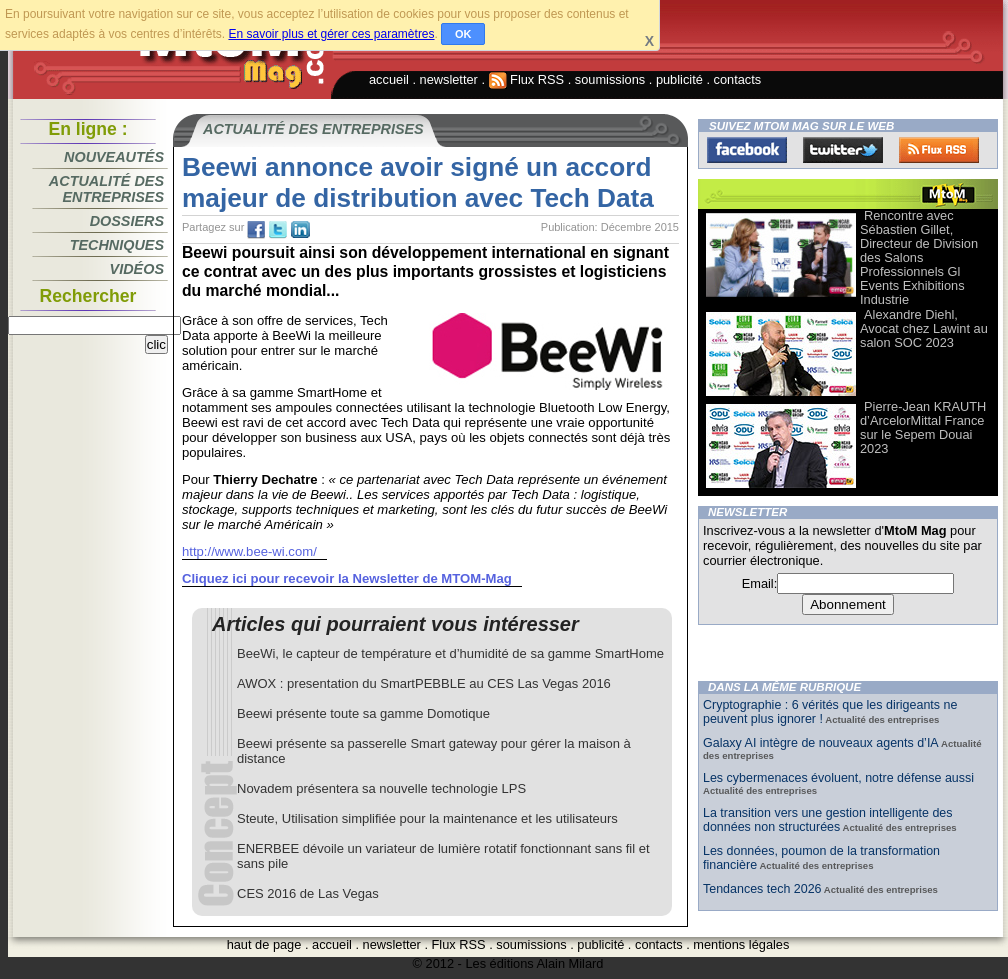 The height and width of the screenshot is (979, 1008). I want to click on OK [button], so click(463, 34).